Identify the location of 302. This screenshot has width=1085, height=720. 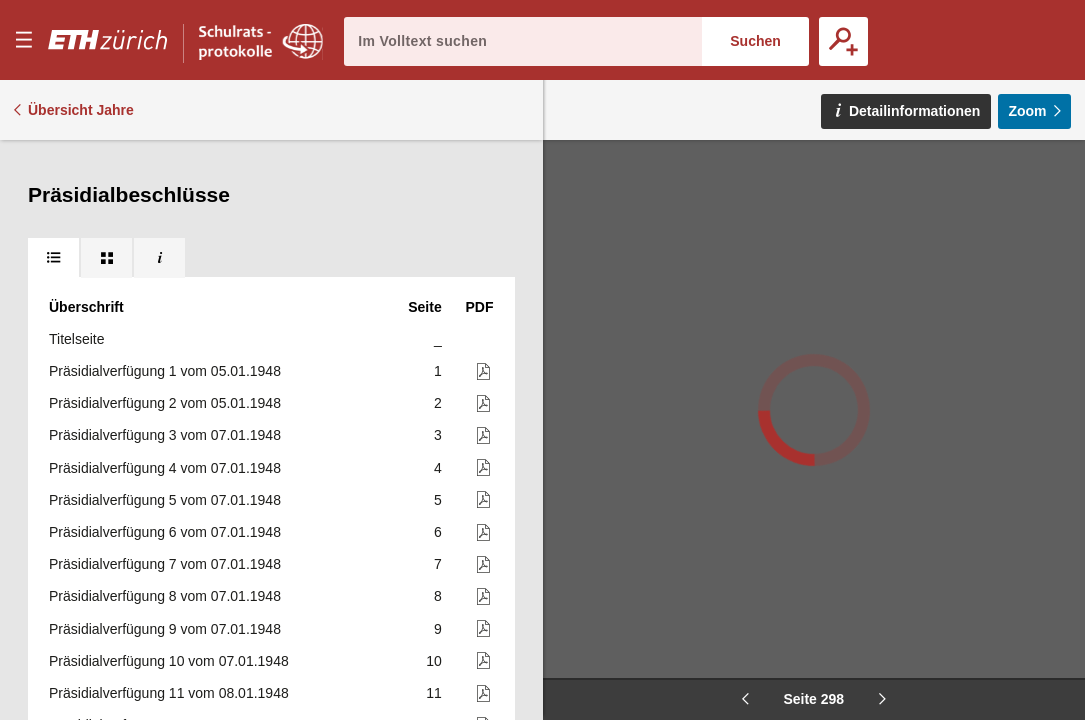
(429, 377).